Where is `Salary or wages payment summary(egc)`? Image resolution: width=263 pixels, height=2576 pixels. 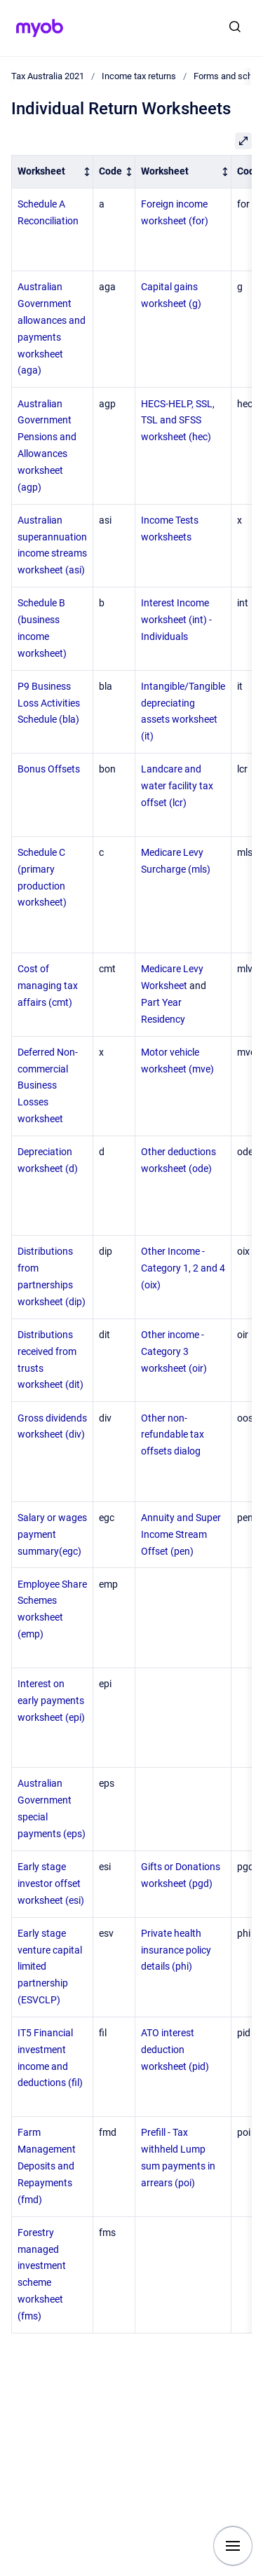
Salary or wages payment summary(egc) is located at coordinates (52, 1534).